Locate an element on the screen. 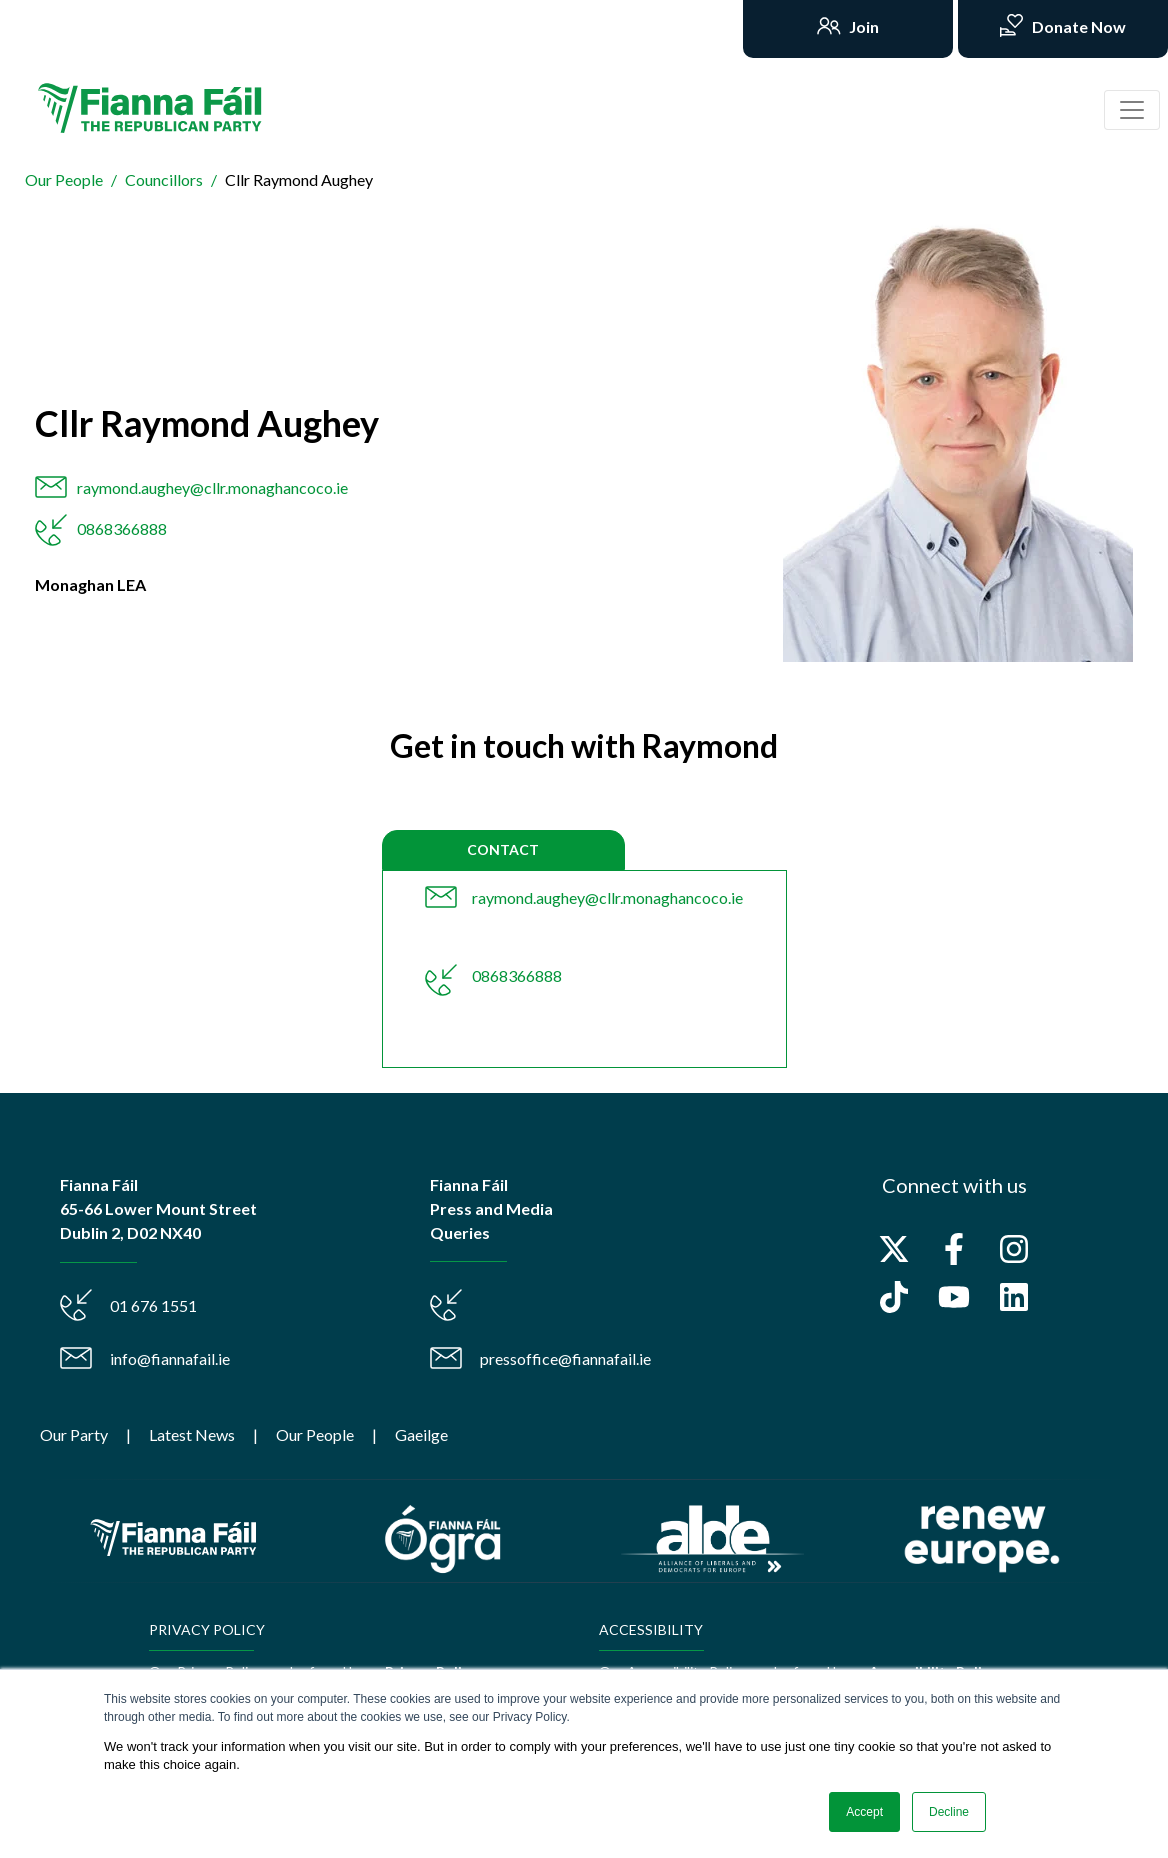  [Follow us on Facebook] is located at coordinates (954, 1249).